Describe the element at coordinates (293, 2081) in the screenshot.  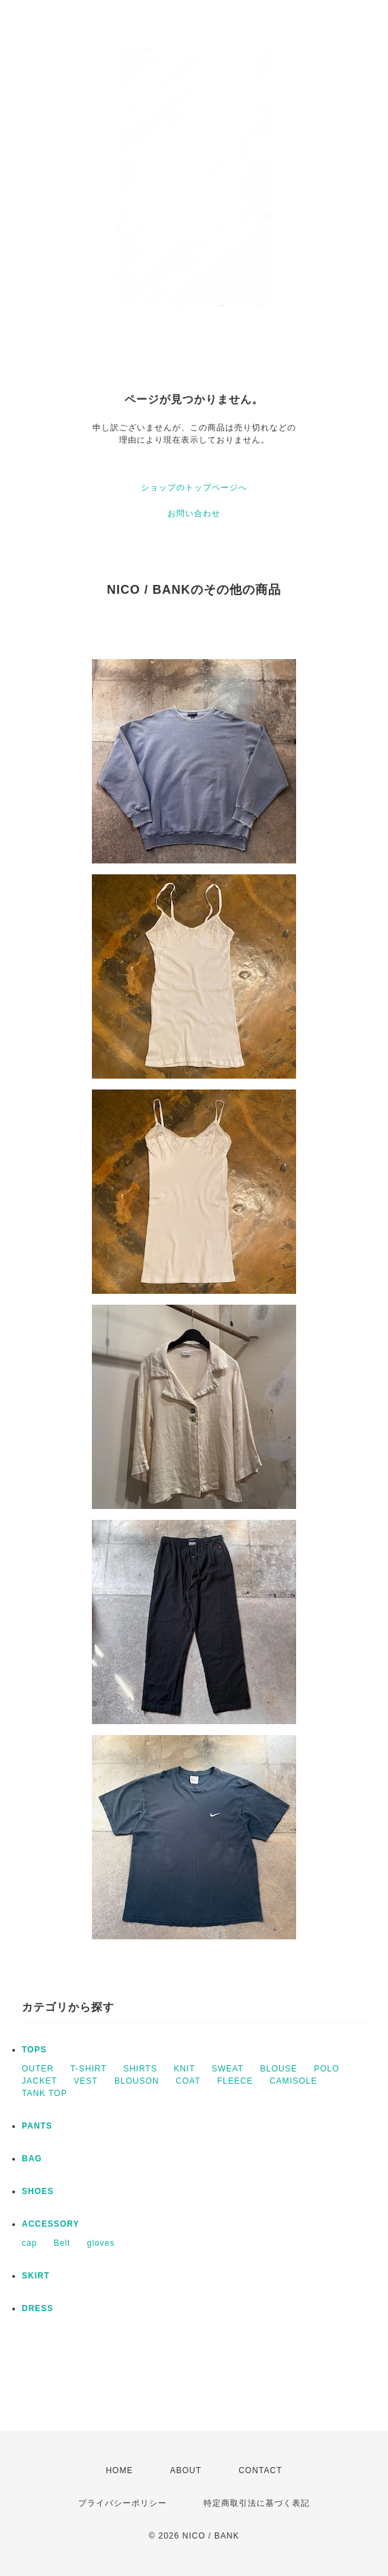
I see `CAMISOLE` at that location.